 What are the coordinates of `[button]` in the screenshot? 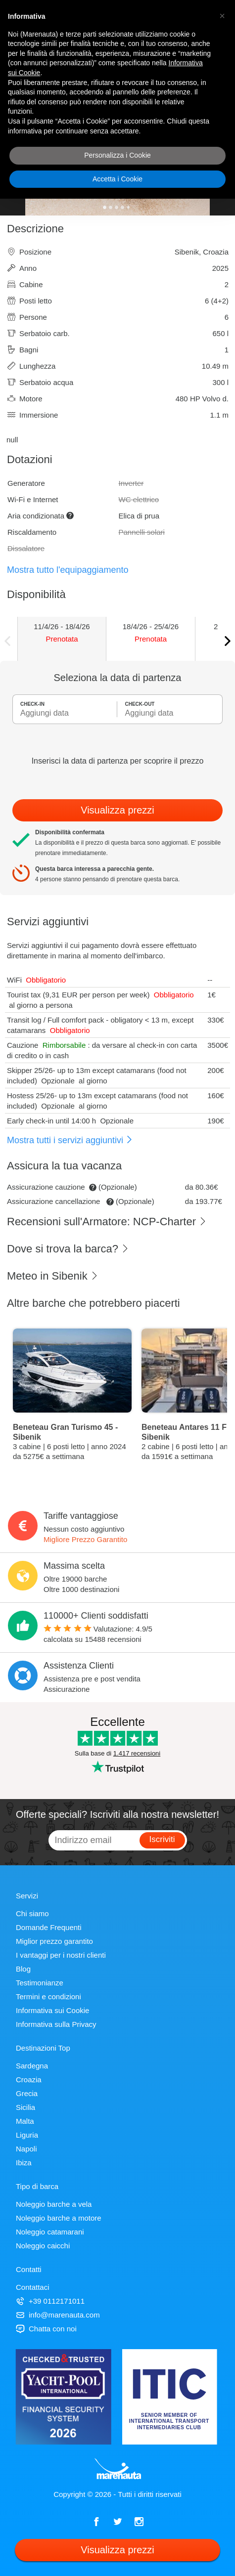 It's located at (222, 16).